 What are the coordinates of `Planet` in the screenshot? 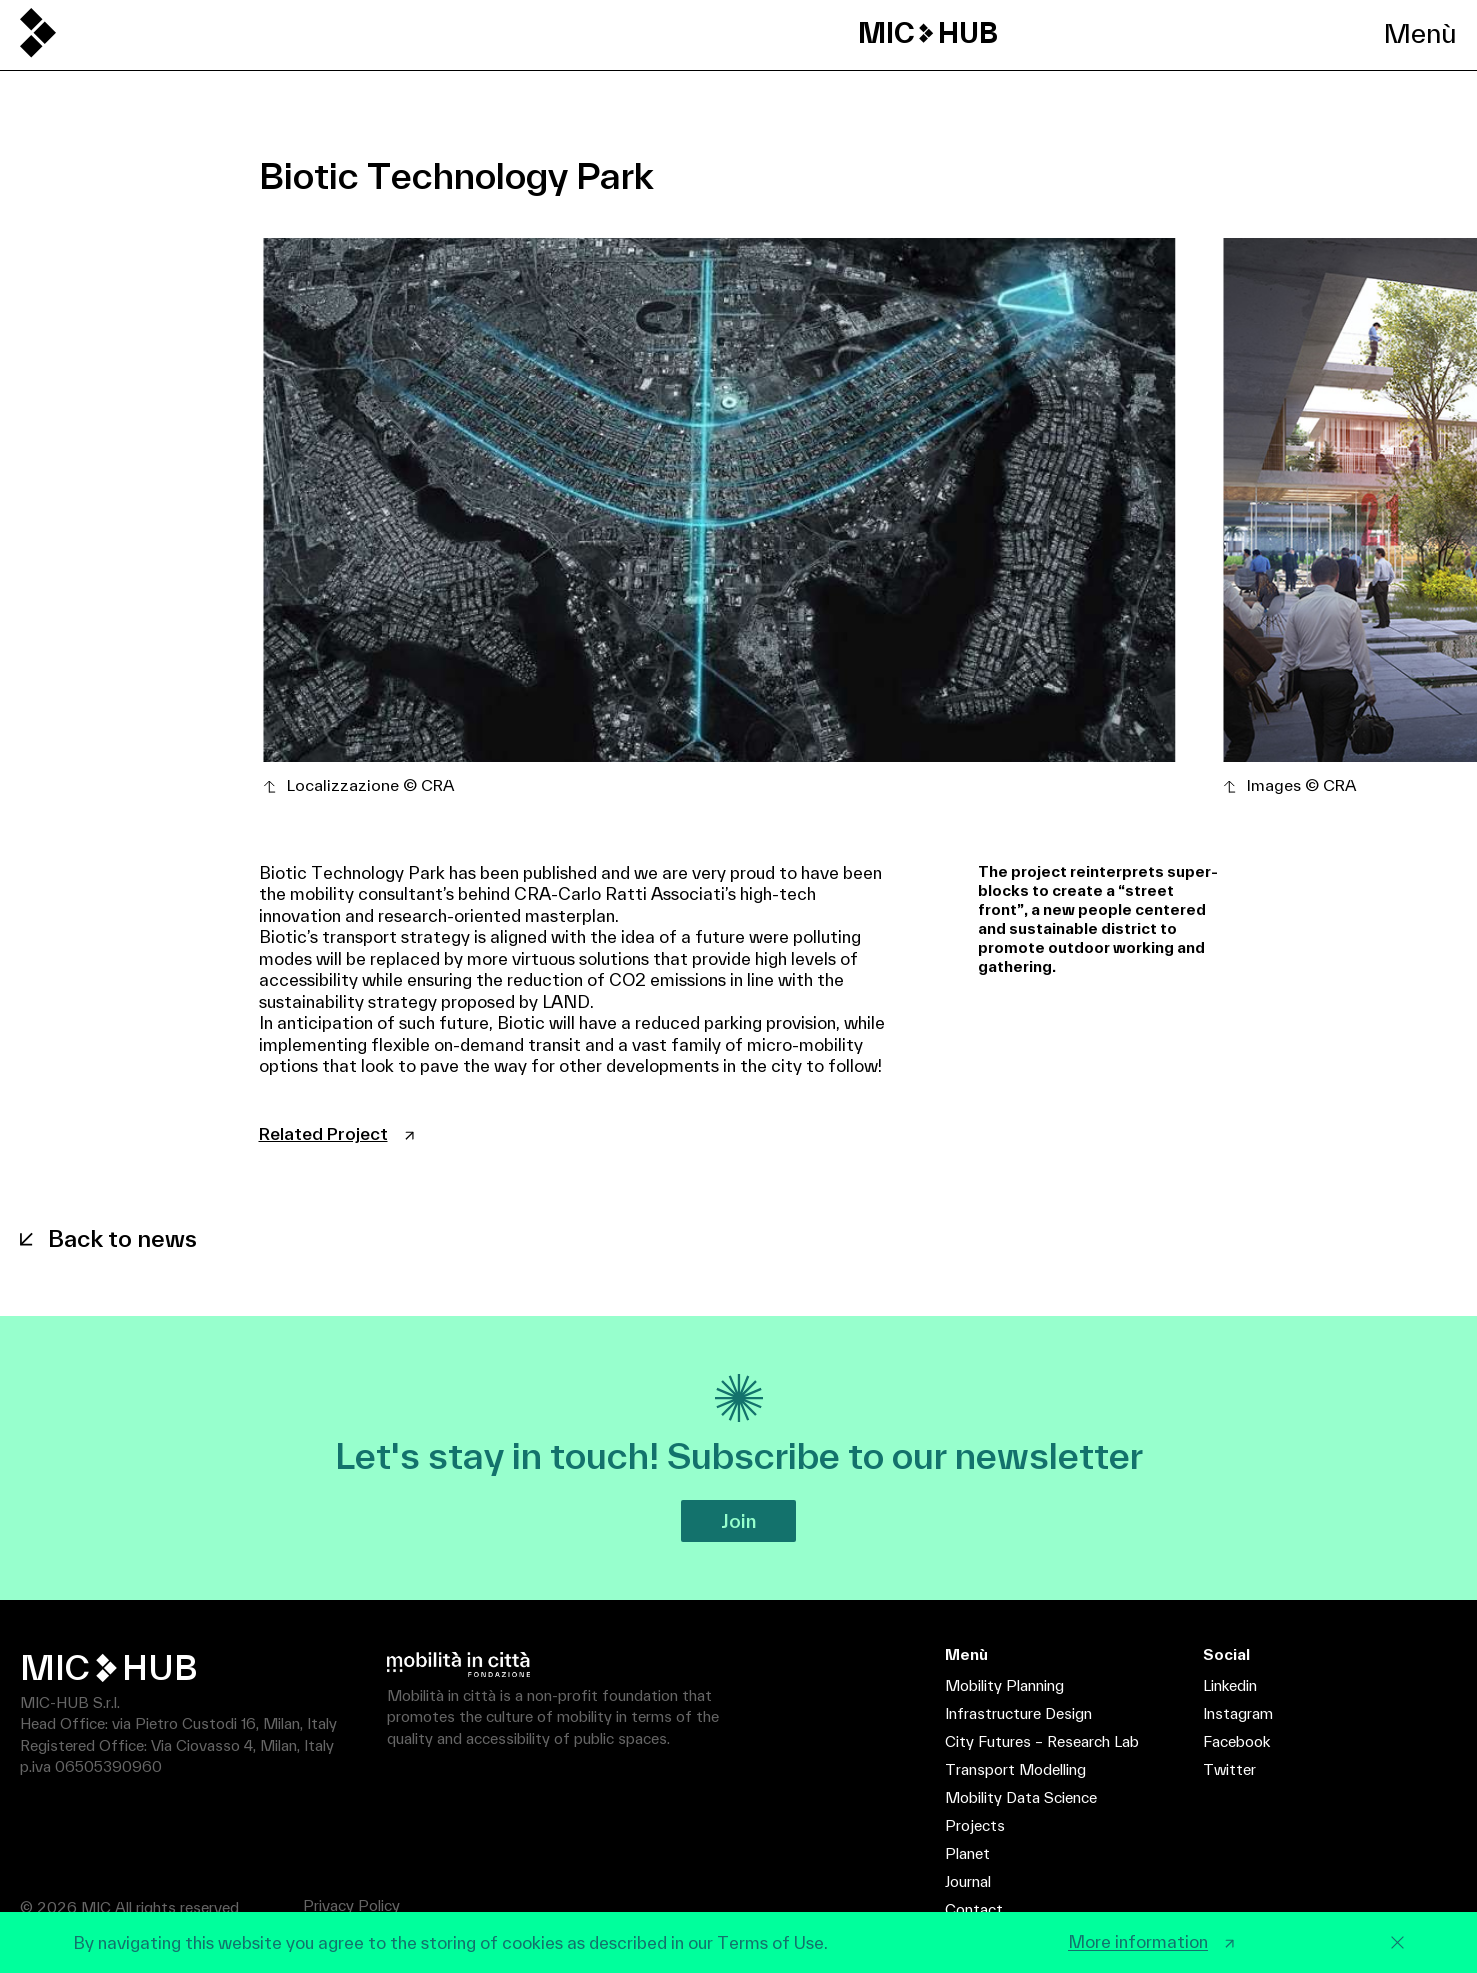 It's located at (967, 1853).